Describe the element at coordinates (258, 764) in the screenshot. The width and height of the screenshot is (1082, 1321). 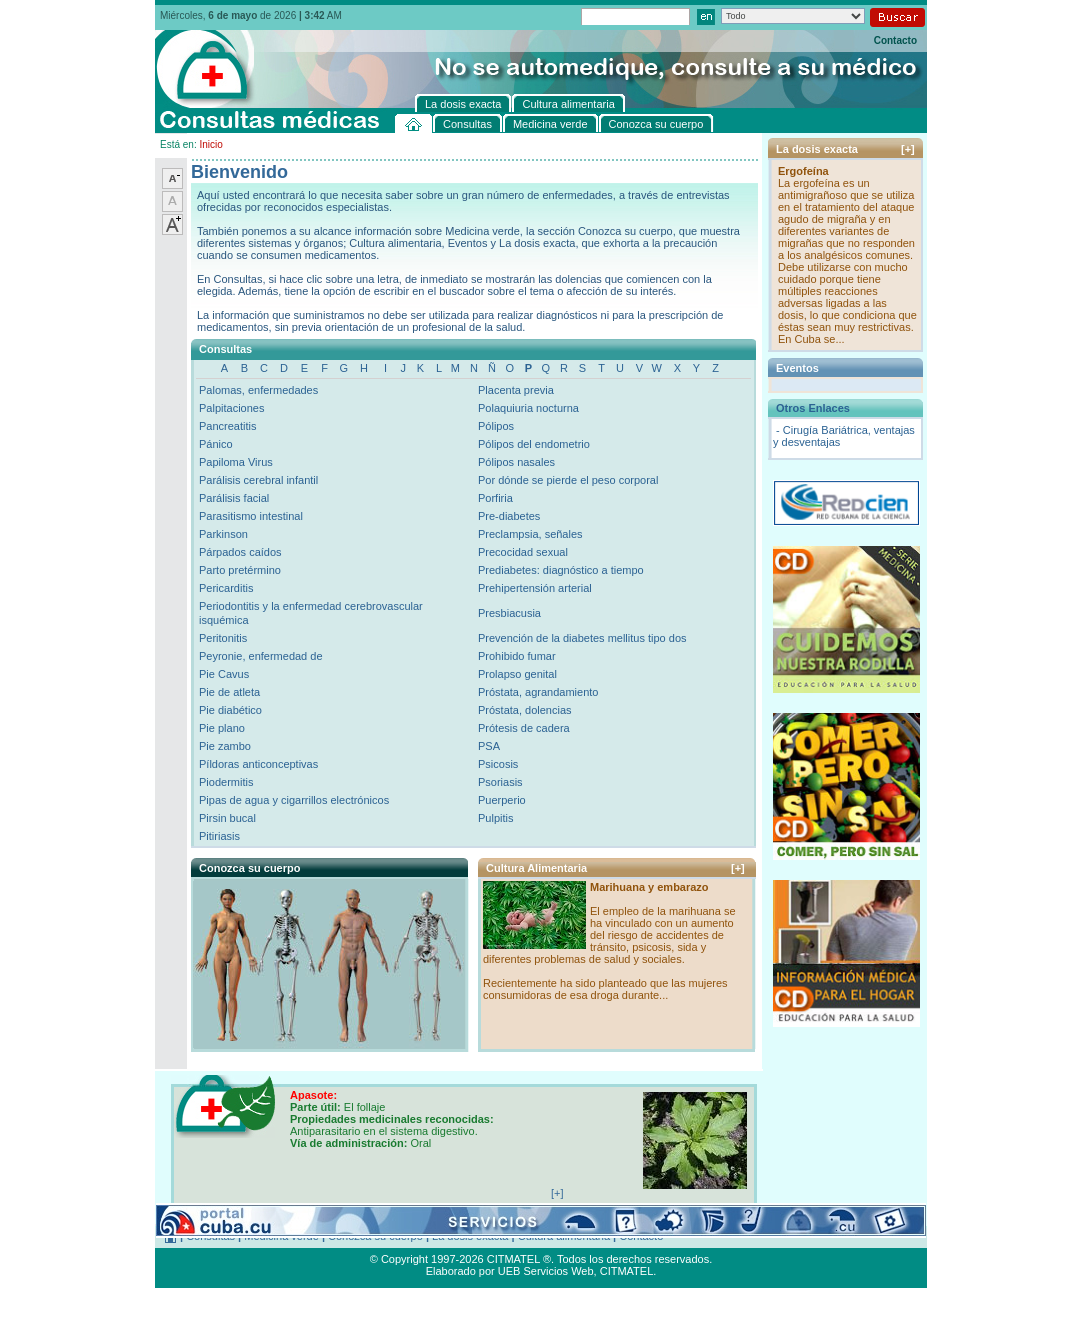
I see `Píldoras anticonceptivas` at that location.